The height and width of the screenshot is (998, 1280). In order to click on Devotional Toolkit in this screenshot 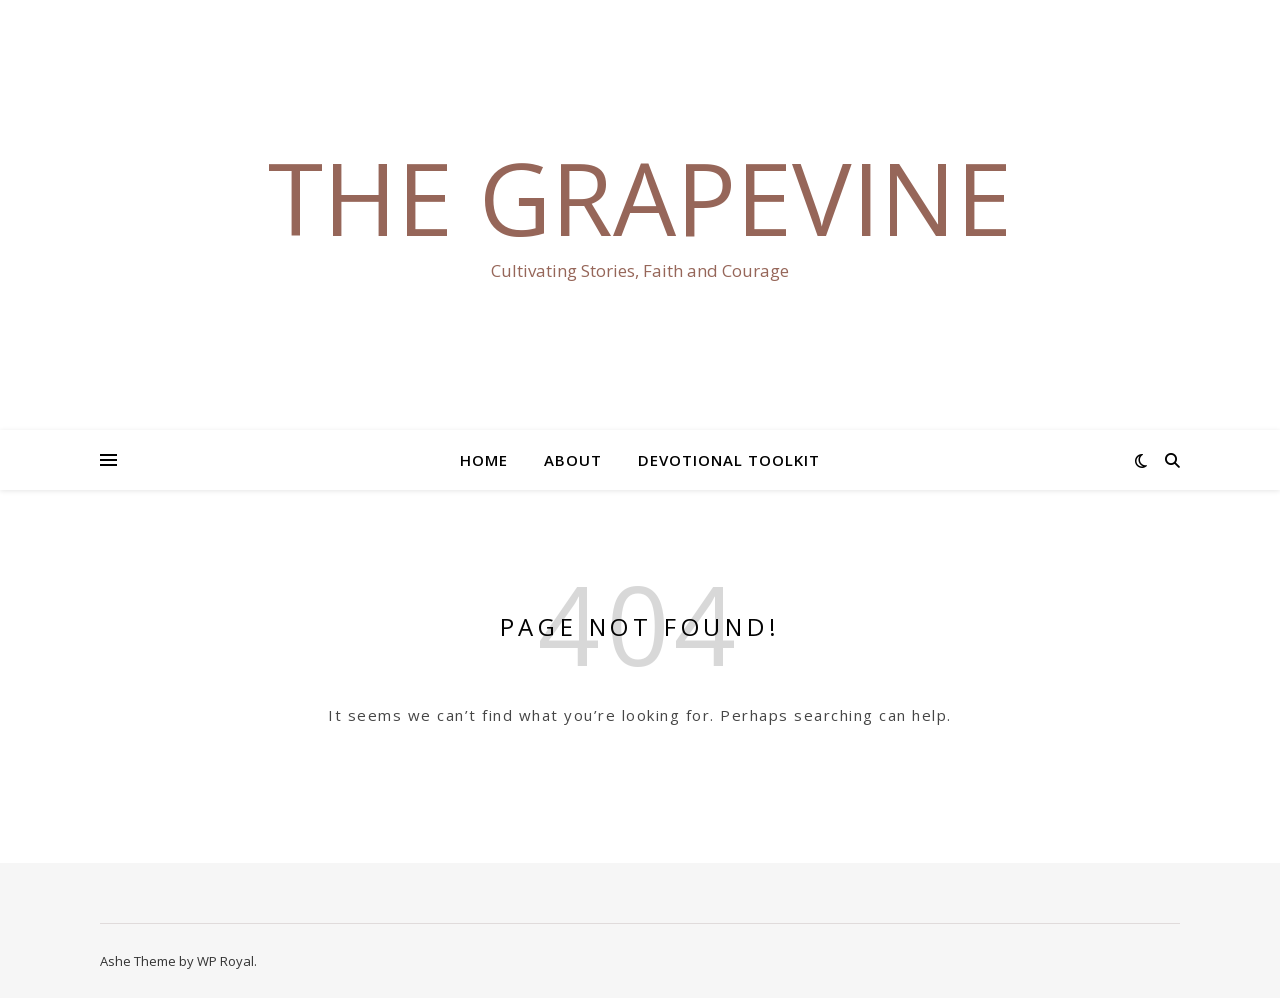, I will do `click(729, 460)`.